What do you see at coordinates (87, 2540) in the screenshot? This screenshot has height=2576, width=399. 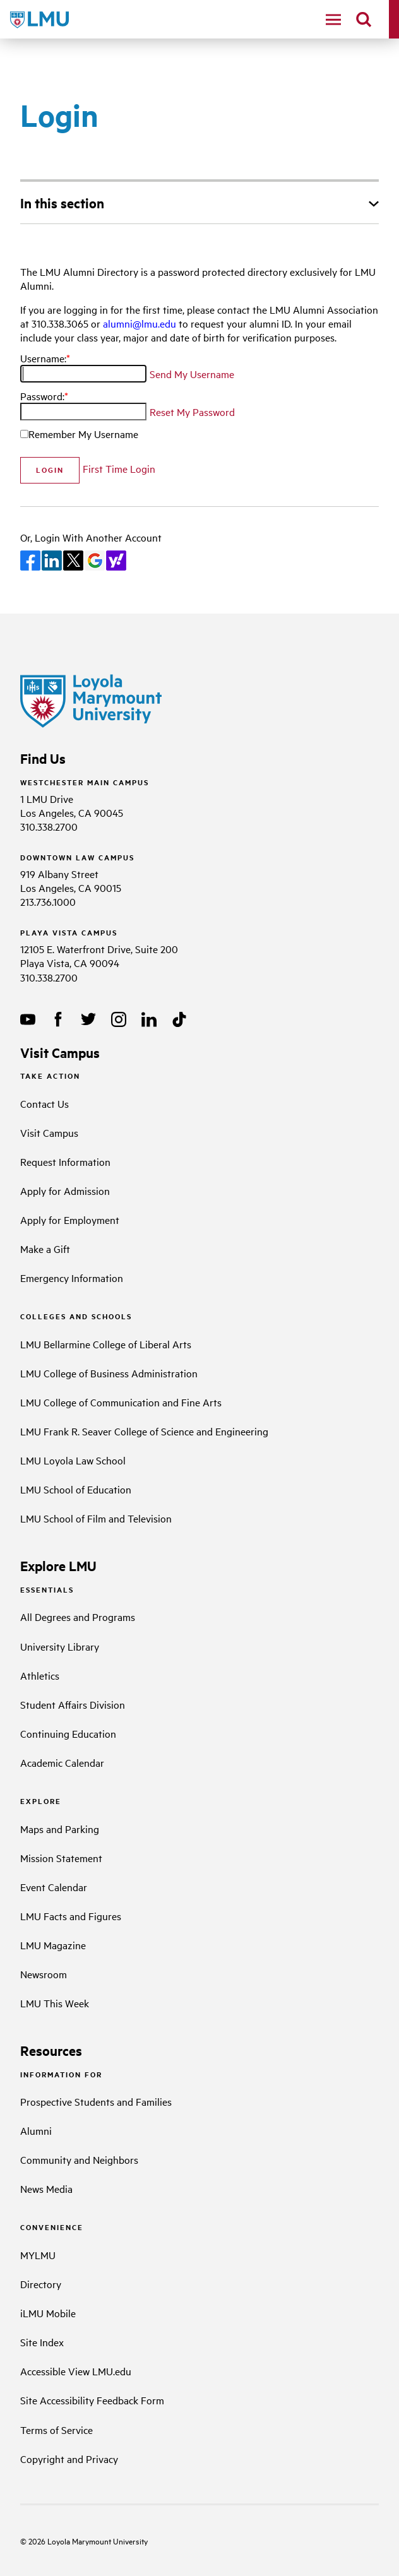 I see `Loyola Marymount University` at bounding box center [87, 2540].